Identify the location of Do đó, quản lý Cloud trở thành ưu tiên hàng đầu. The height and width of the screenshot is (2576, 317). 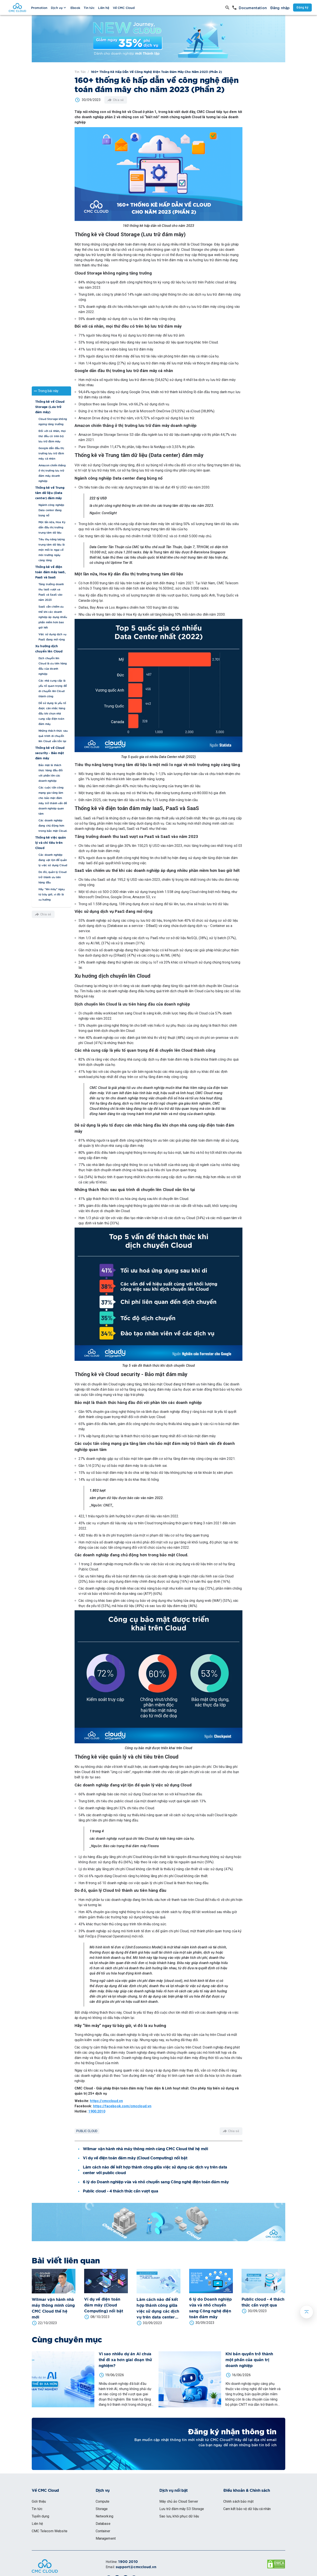
(52, 877).